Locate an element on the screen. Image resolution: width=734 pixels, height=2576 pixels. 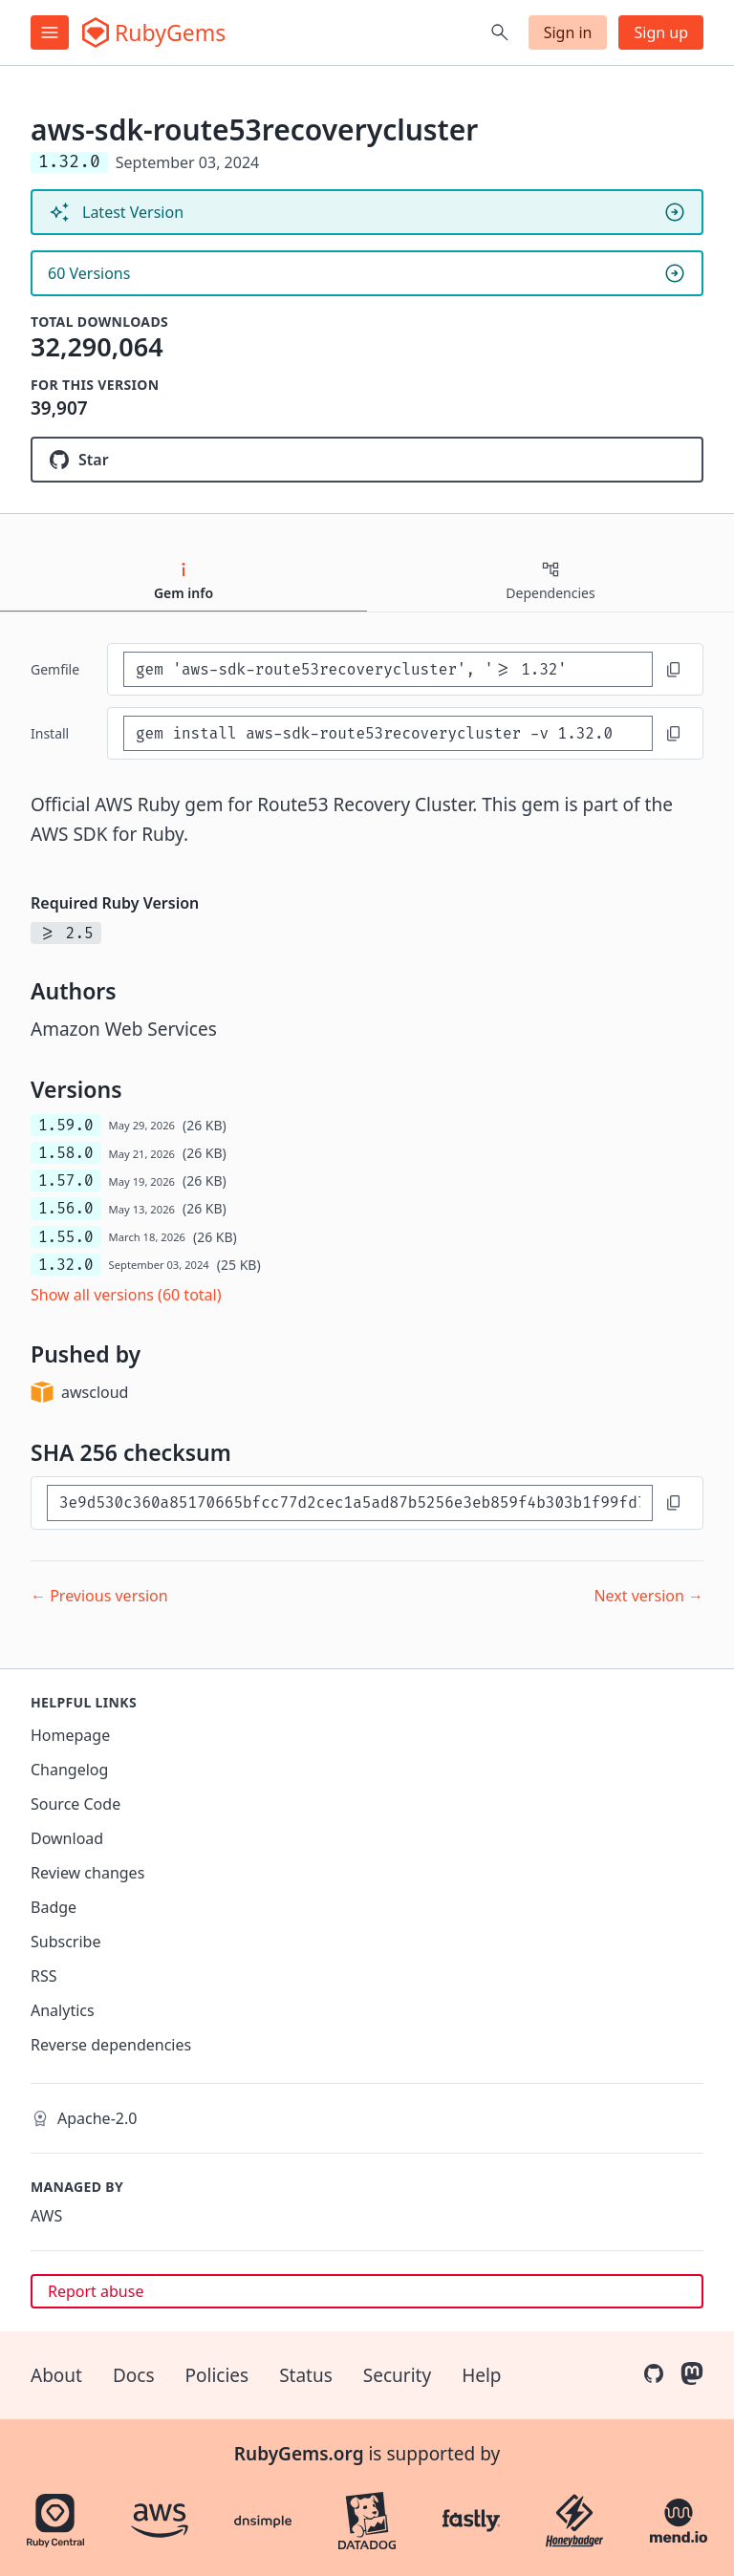
[Open menu] is located at coordinates (50, 32).